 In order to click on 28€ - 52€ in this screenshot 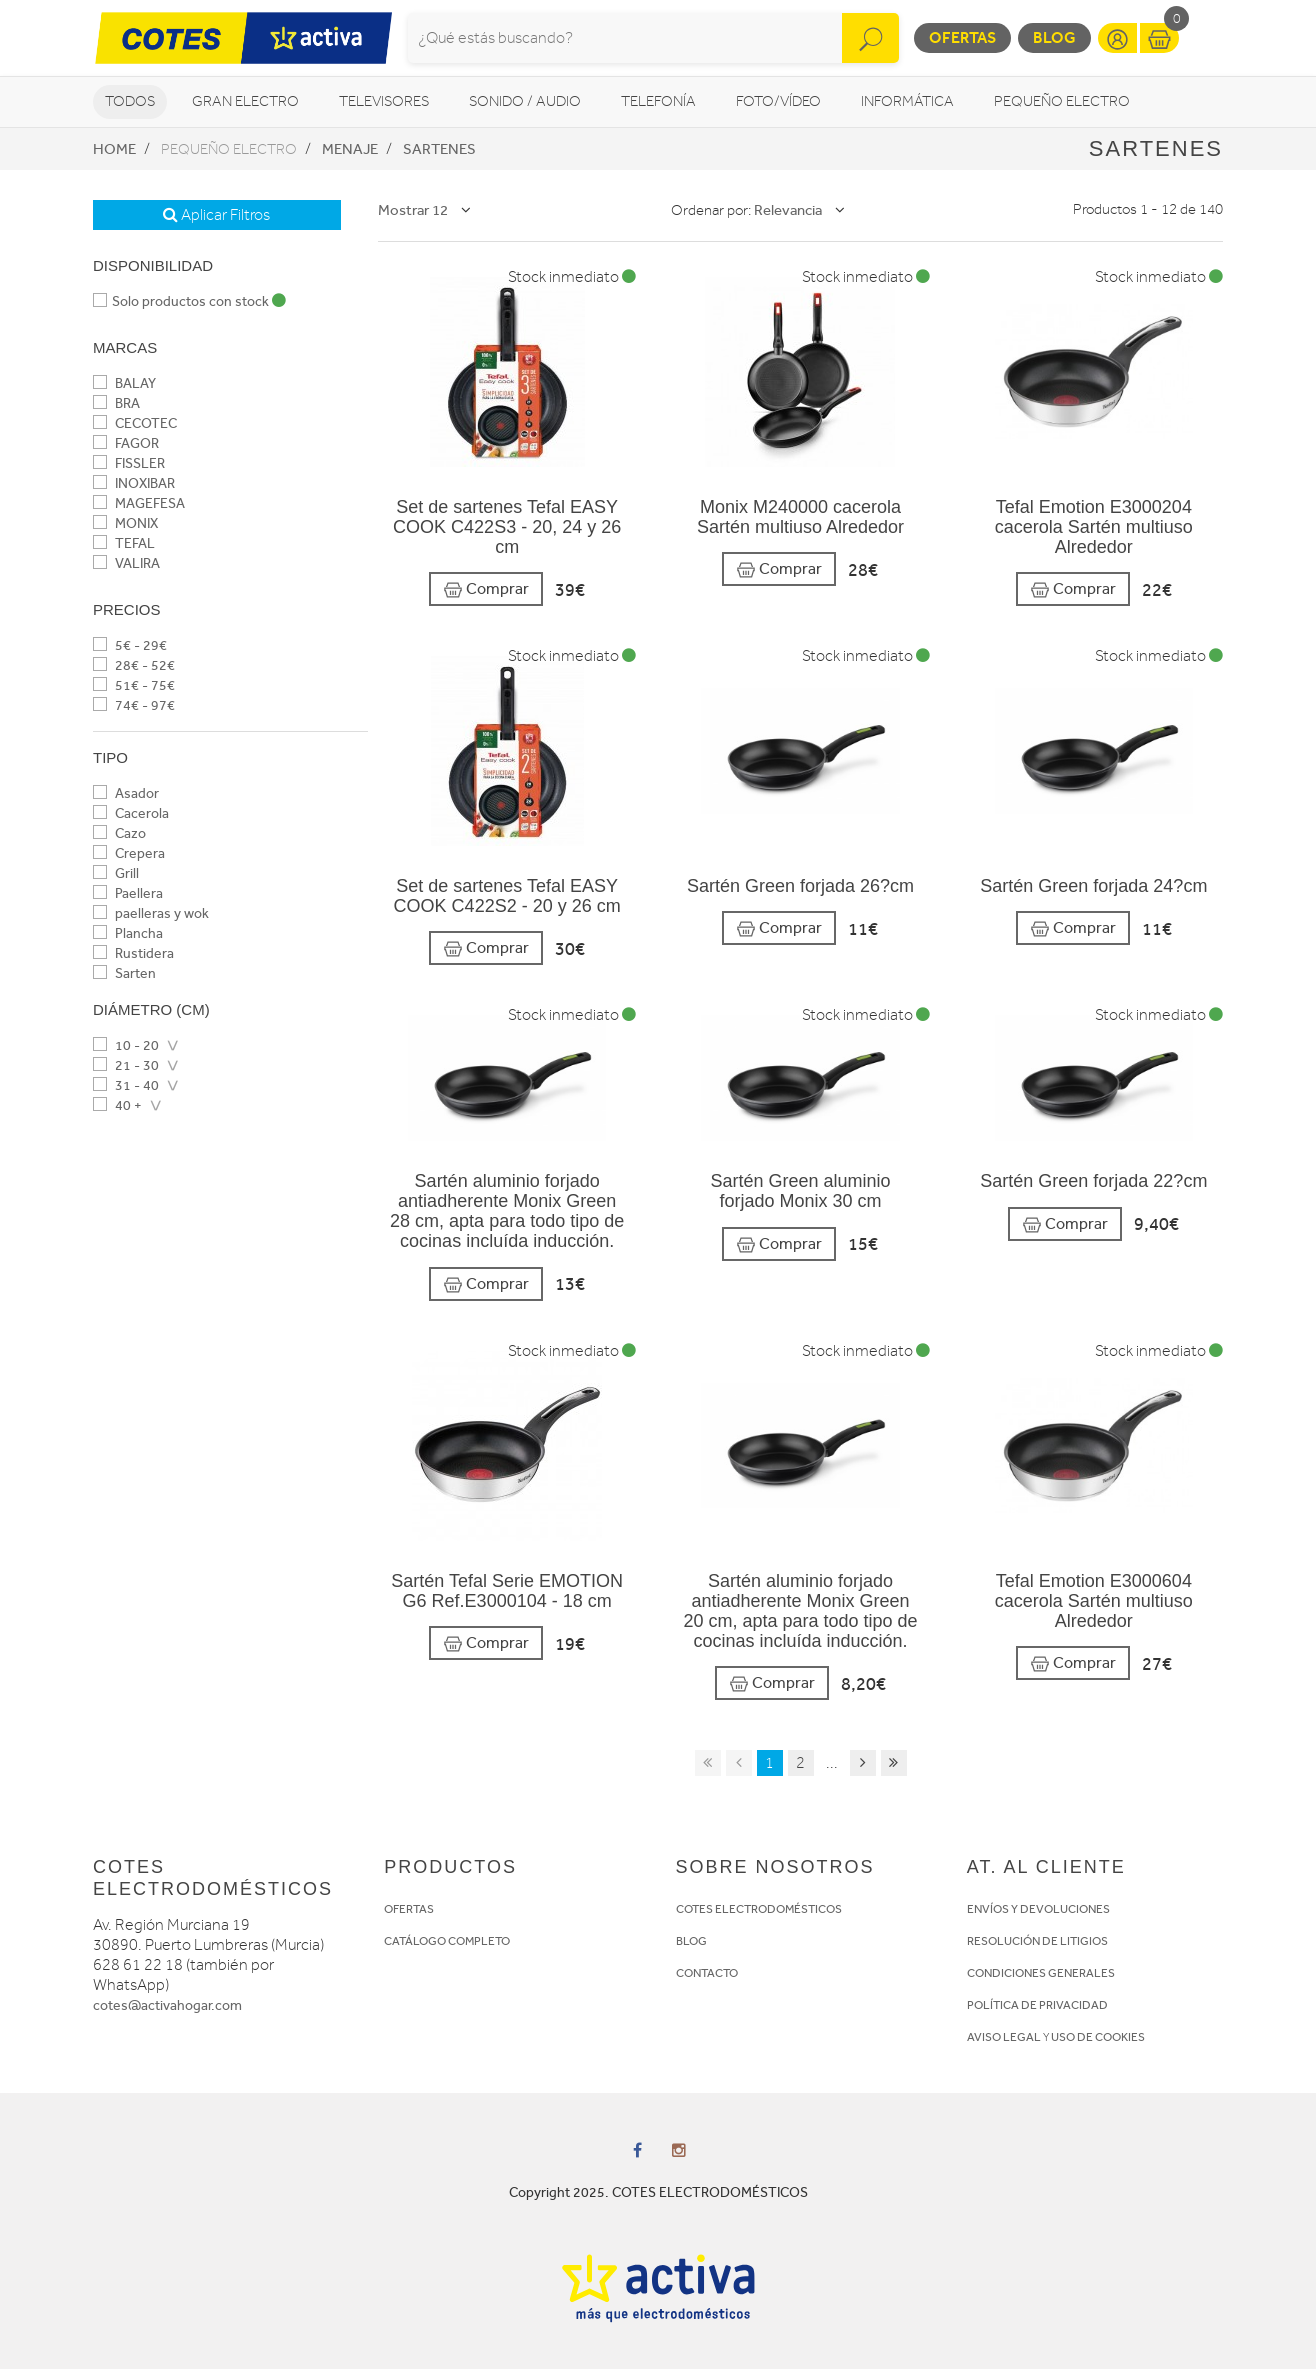, I will do `click(134, 665)`.